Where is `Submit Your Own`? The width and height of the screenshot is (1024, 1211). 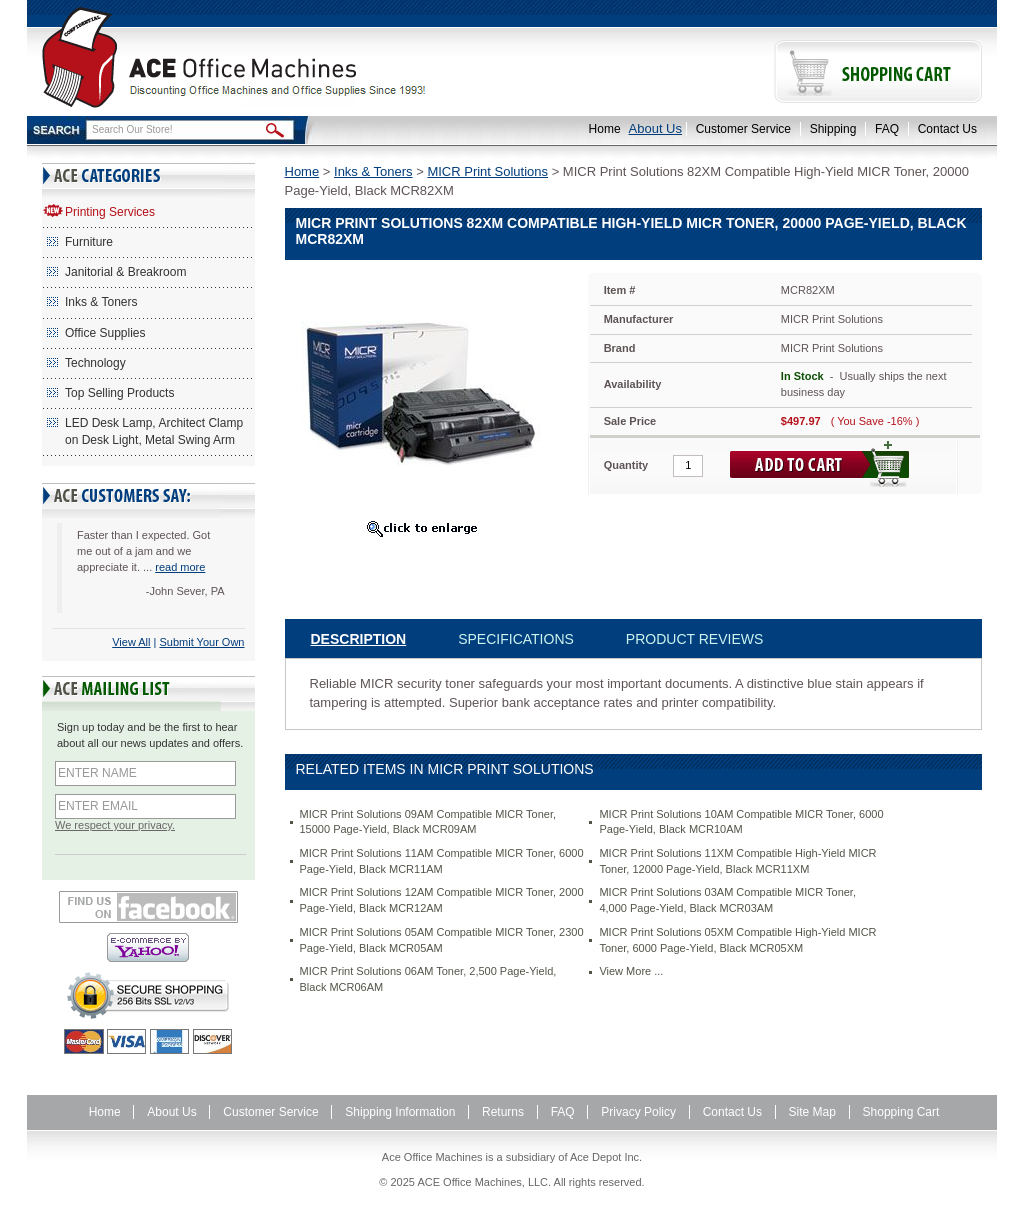
Submit Your Own is located at coordinates (202, 642).